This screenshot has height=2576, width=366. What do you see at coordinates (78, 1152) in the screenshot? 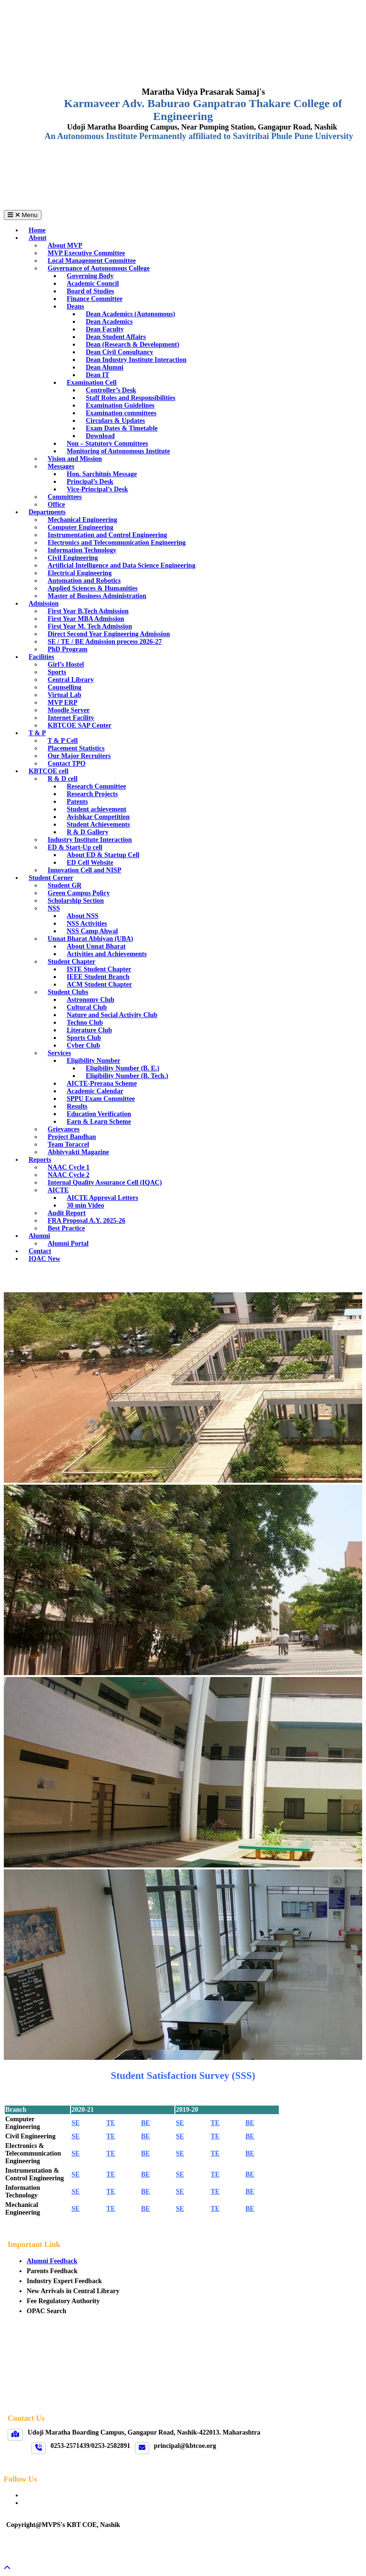
I see `Abhivyakti Magazine` at bounding box center [78, 1152].